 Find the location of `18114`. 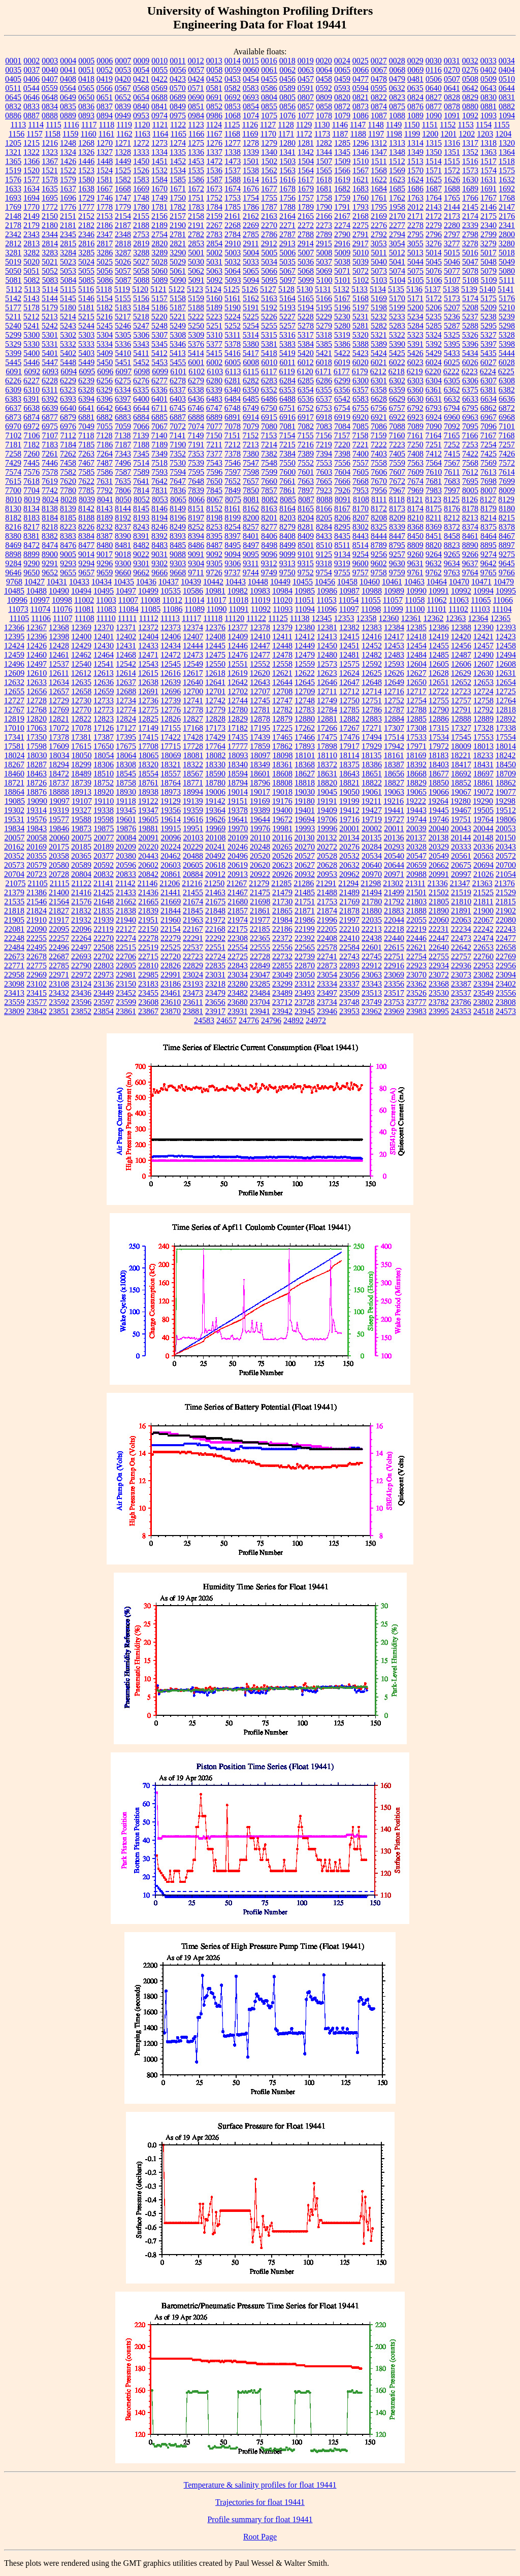

18114 is located at coordinates (349, 755).